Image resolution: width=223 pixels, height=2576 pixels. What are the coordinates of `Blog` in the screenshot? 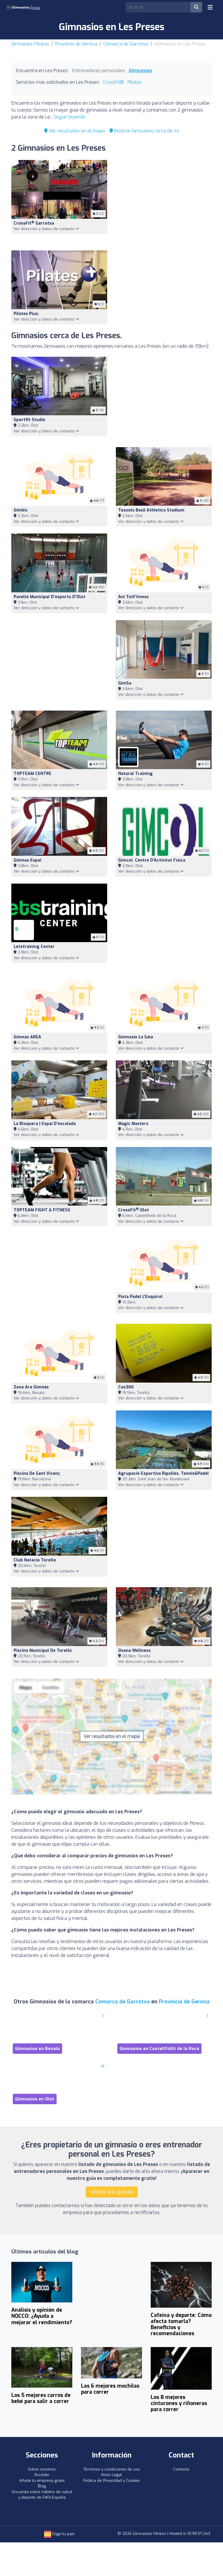 It's located at (42, 2486).